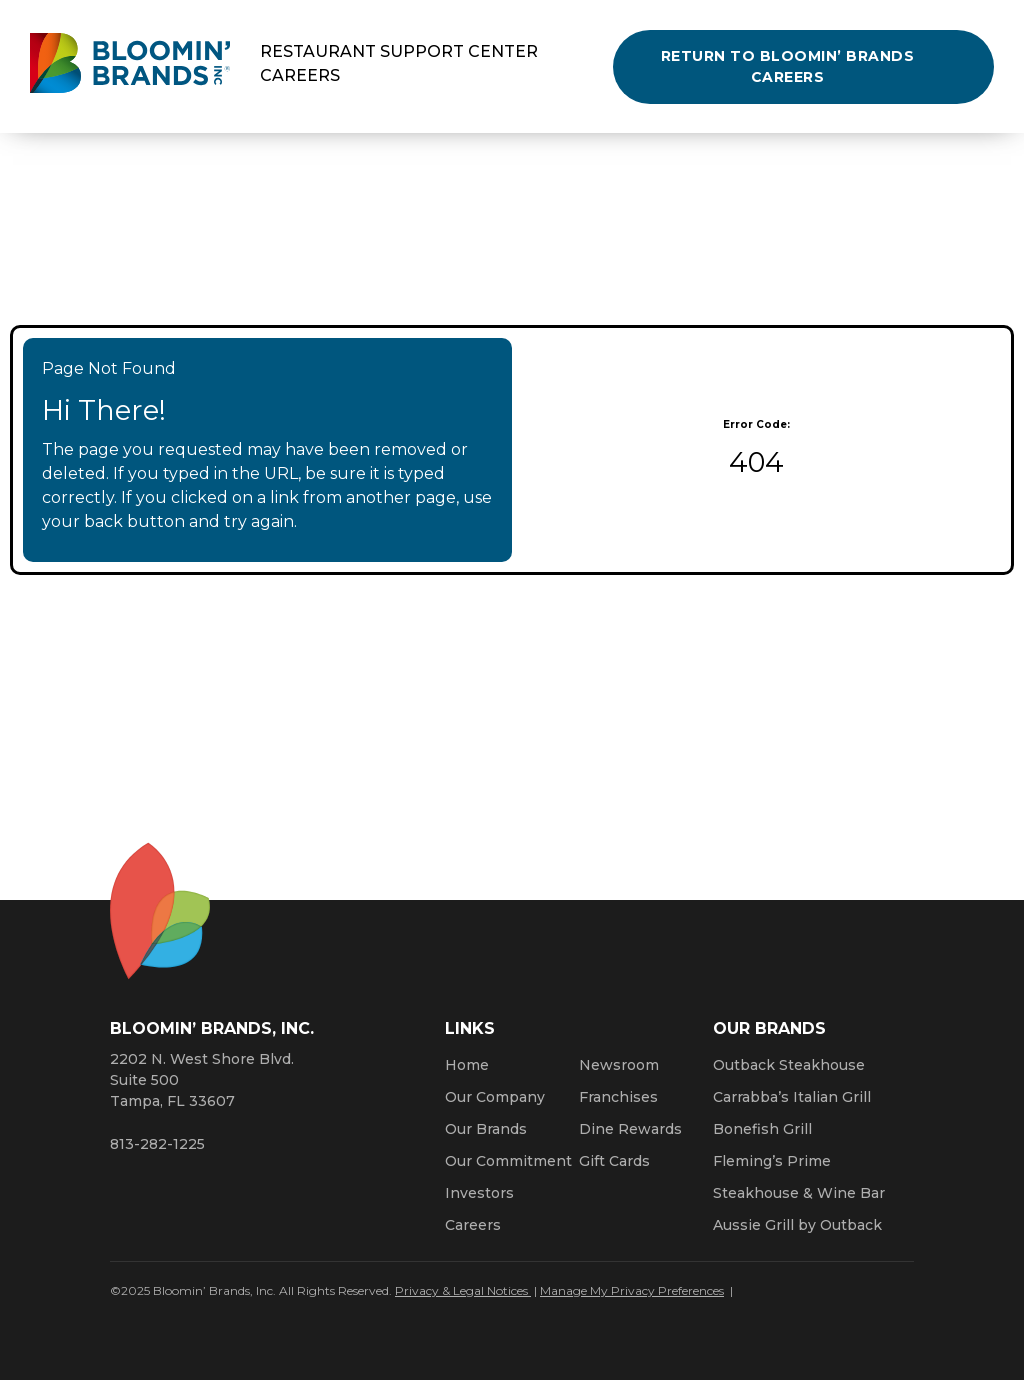  I want to click on Our Company [Click here to learn more about our company], so click(495, 1097).